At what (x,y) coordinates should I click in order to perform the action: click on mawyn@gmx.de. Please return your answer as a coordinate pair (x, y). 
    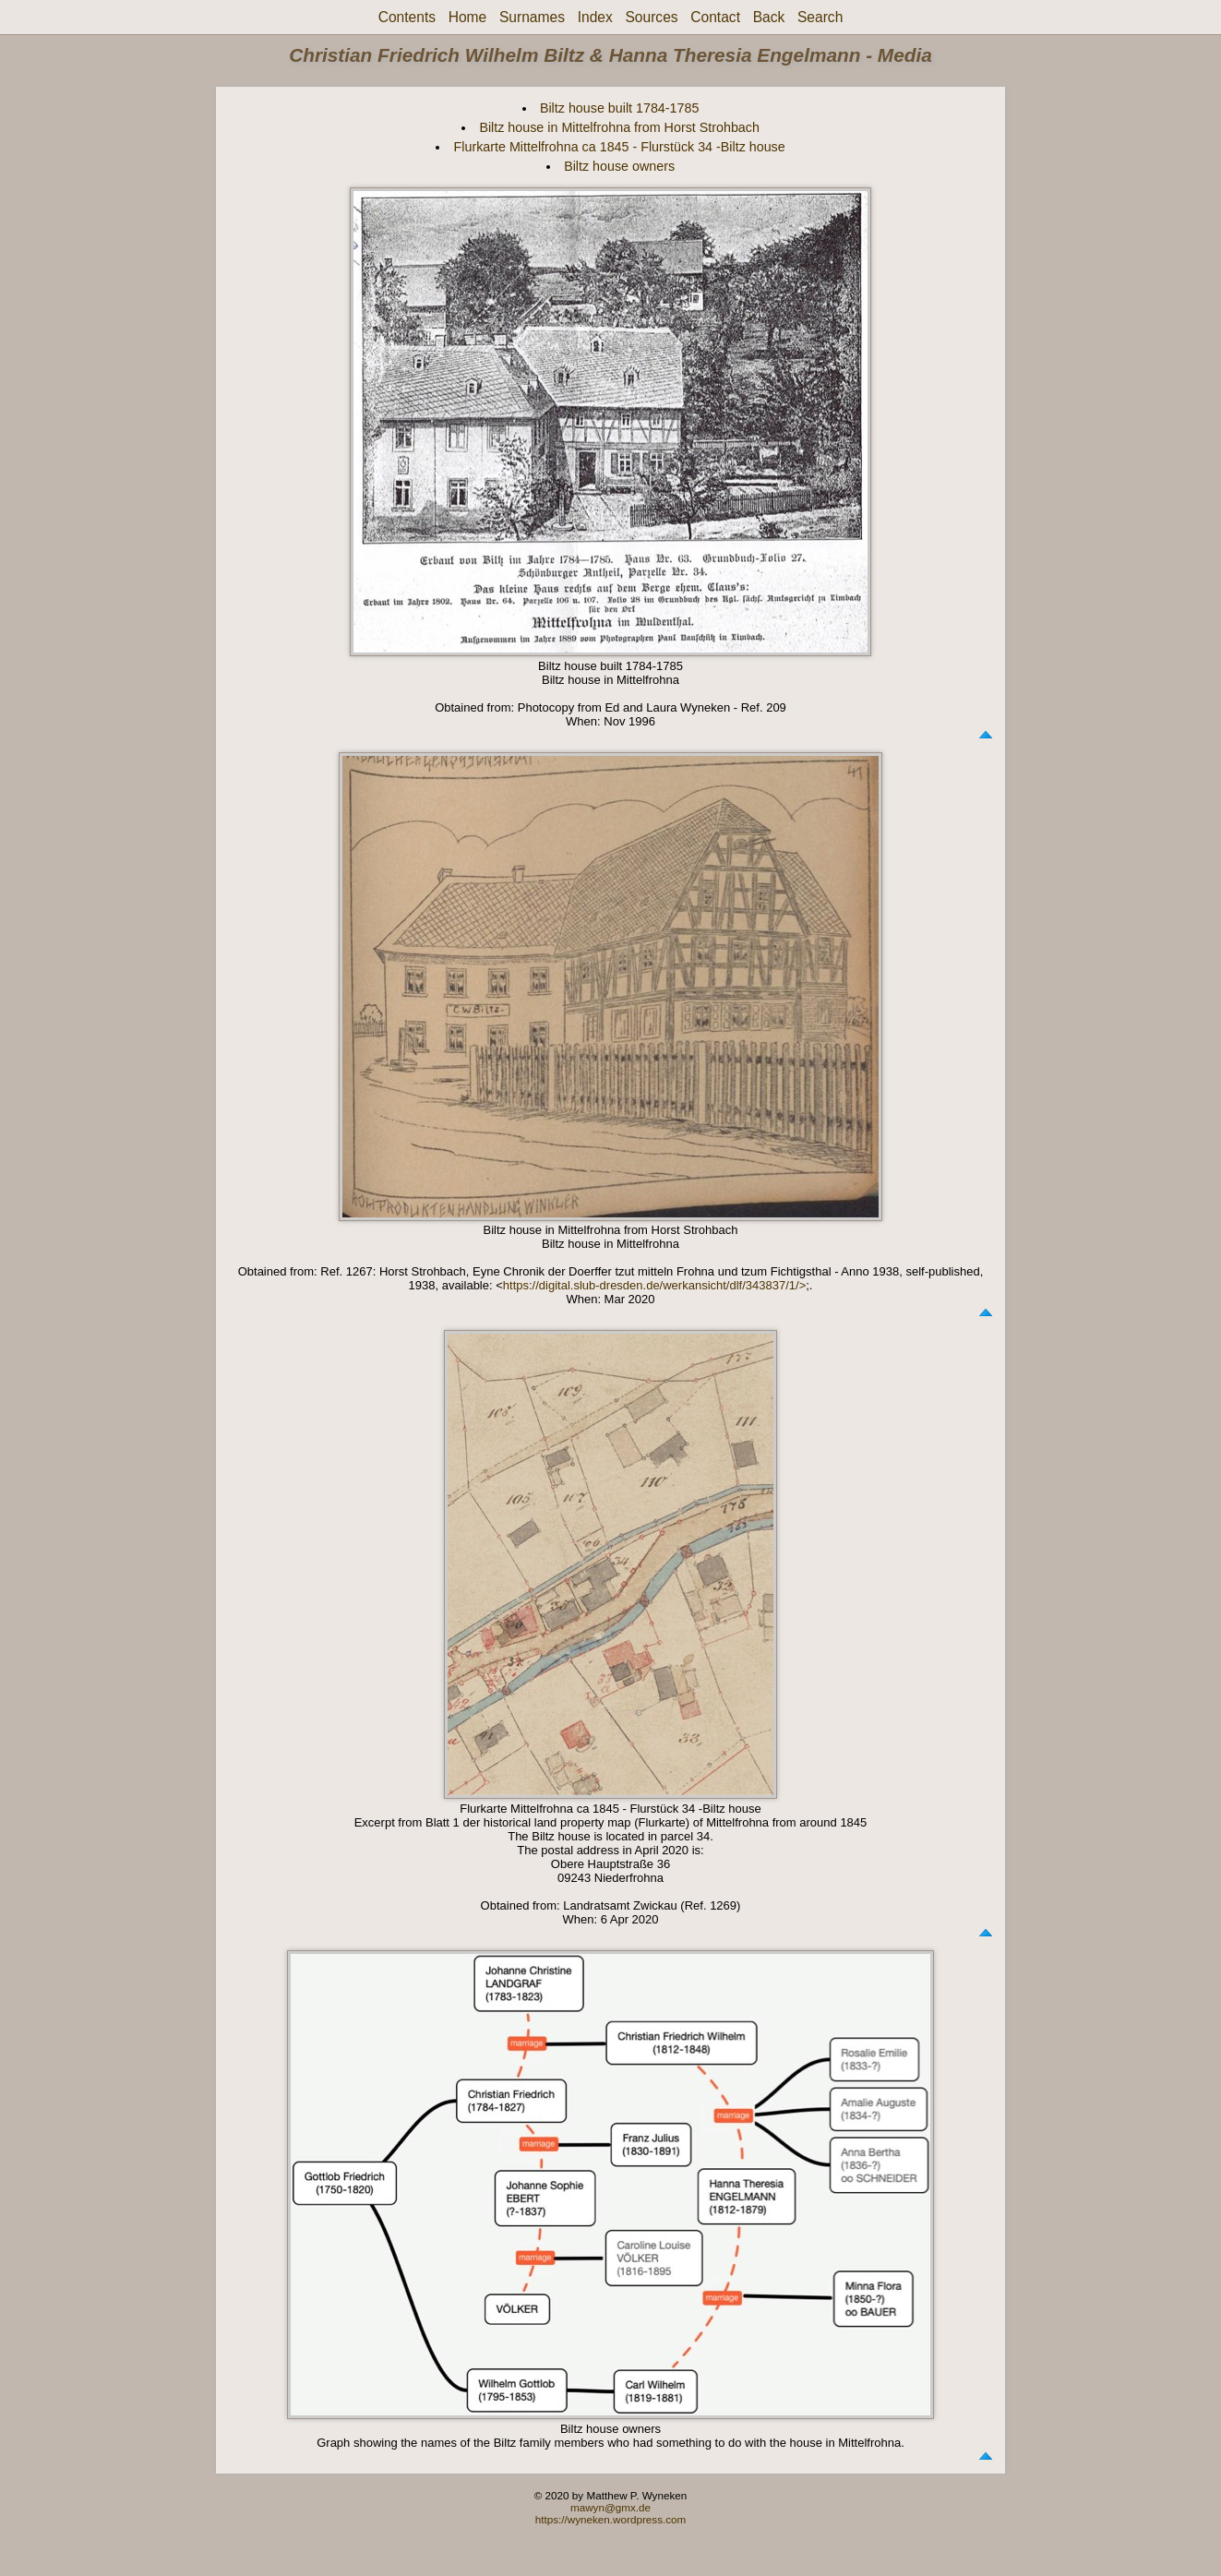
    Looking at the image, I should click on (610, 2507).